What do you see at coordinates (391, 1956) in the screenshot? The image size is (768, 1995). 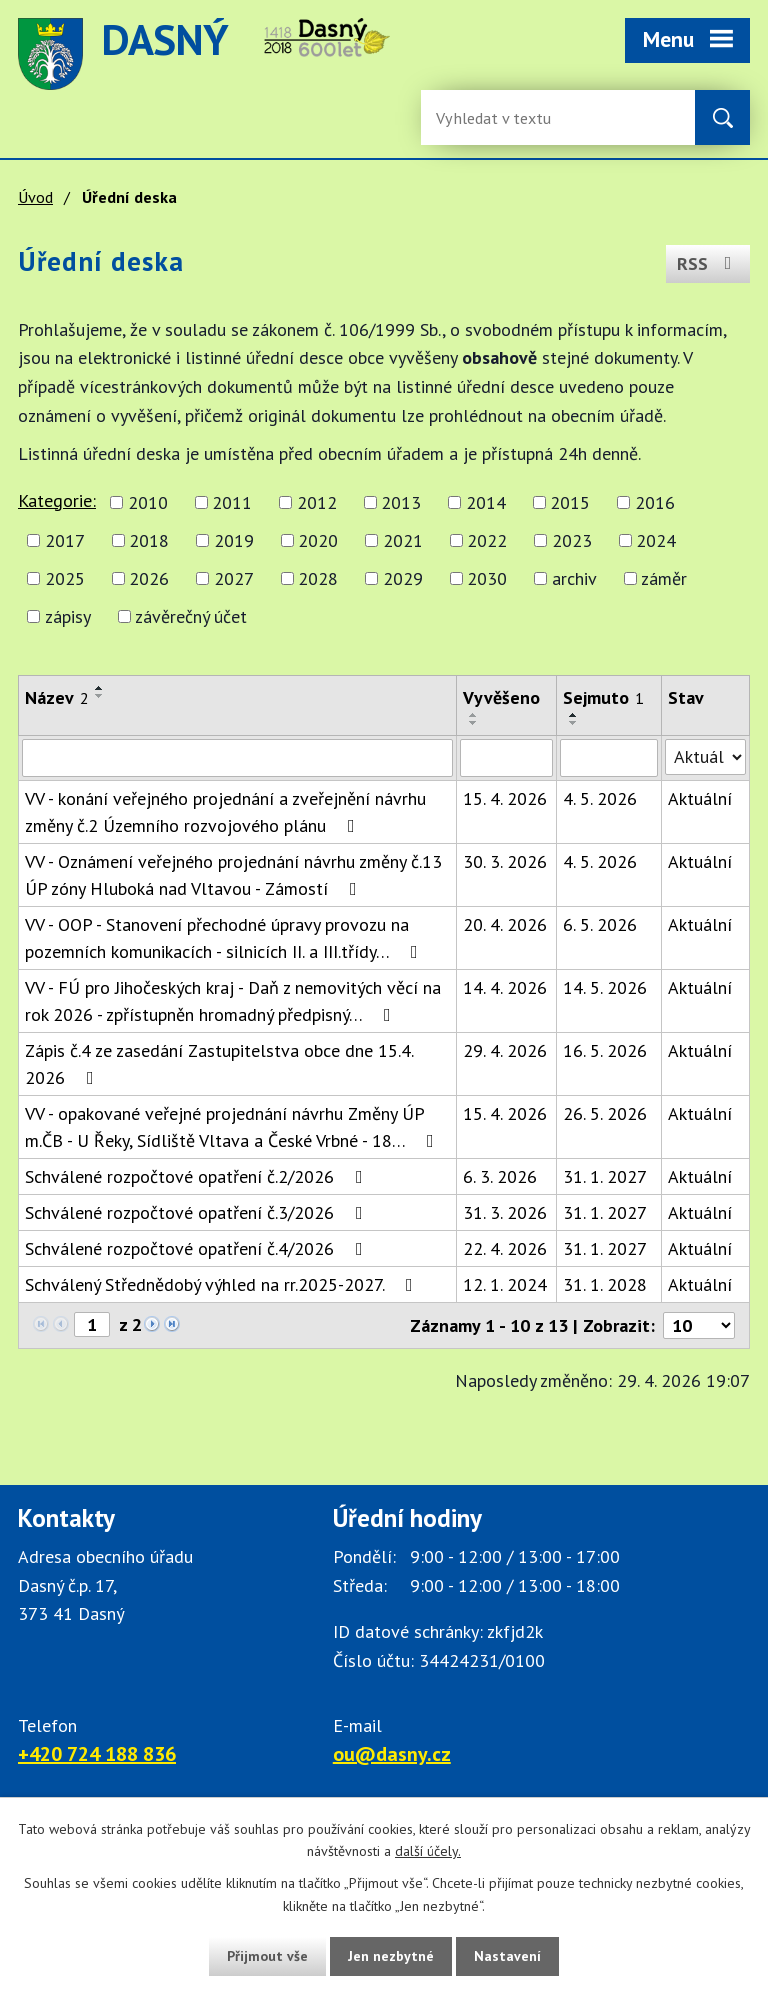 I see `Jen nezbytné` at bounding box center [391, 1956].